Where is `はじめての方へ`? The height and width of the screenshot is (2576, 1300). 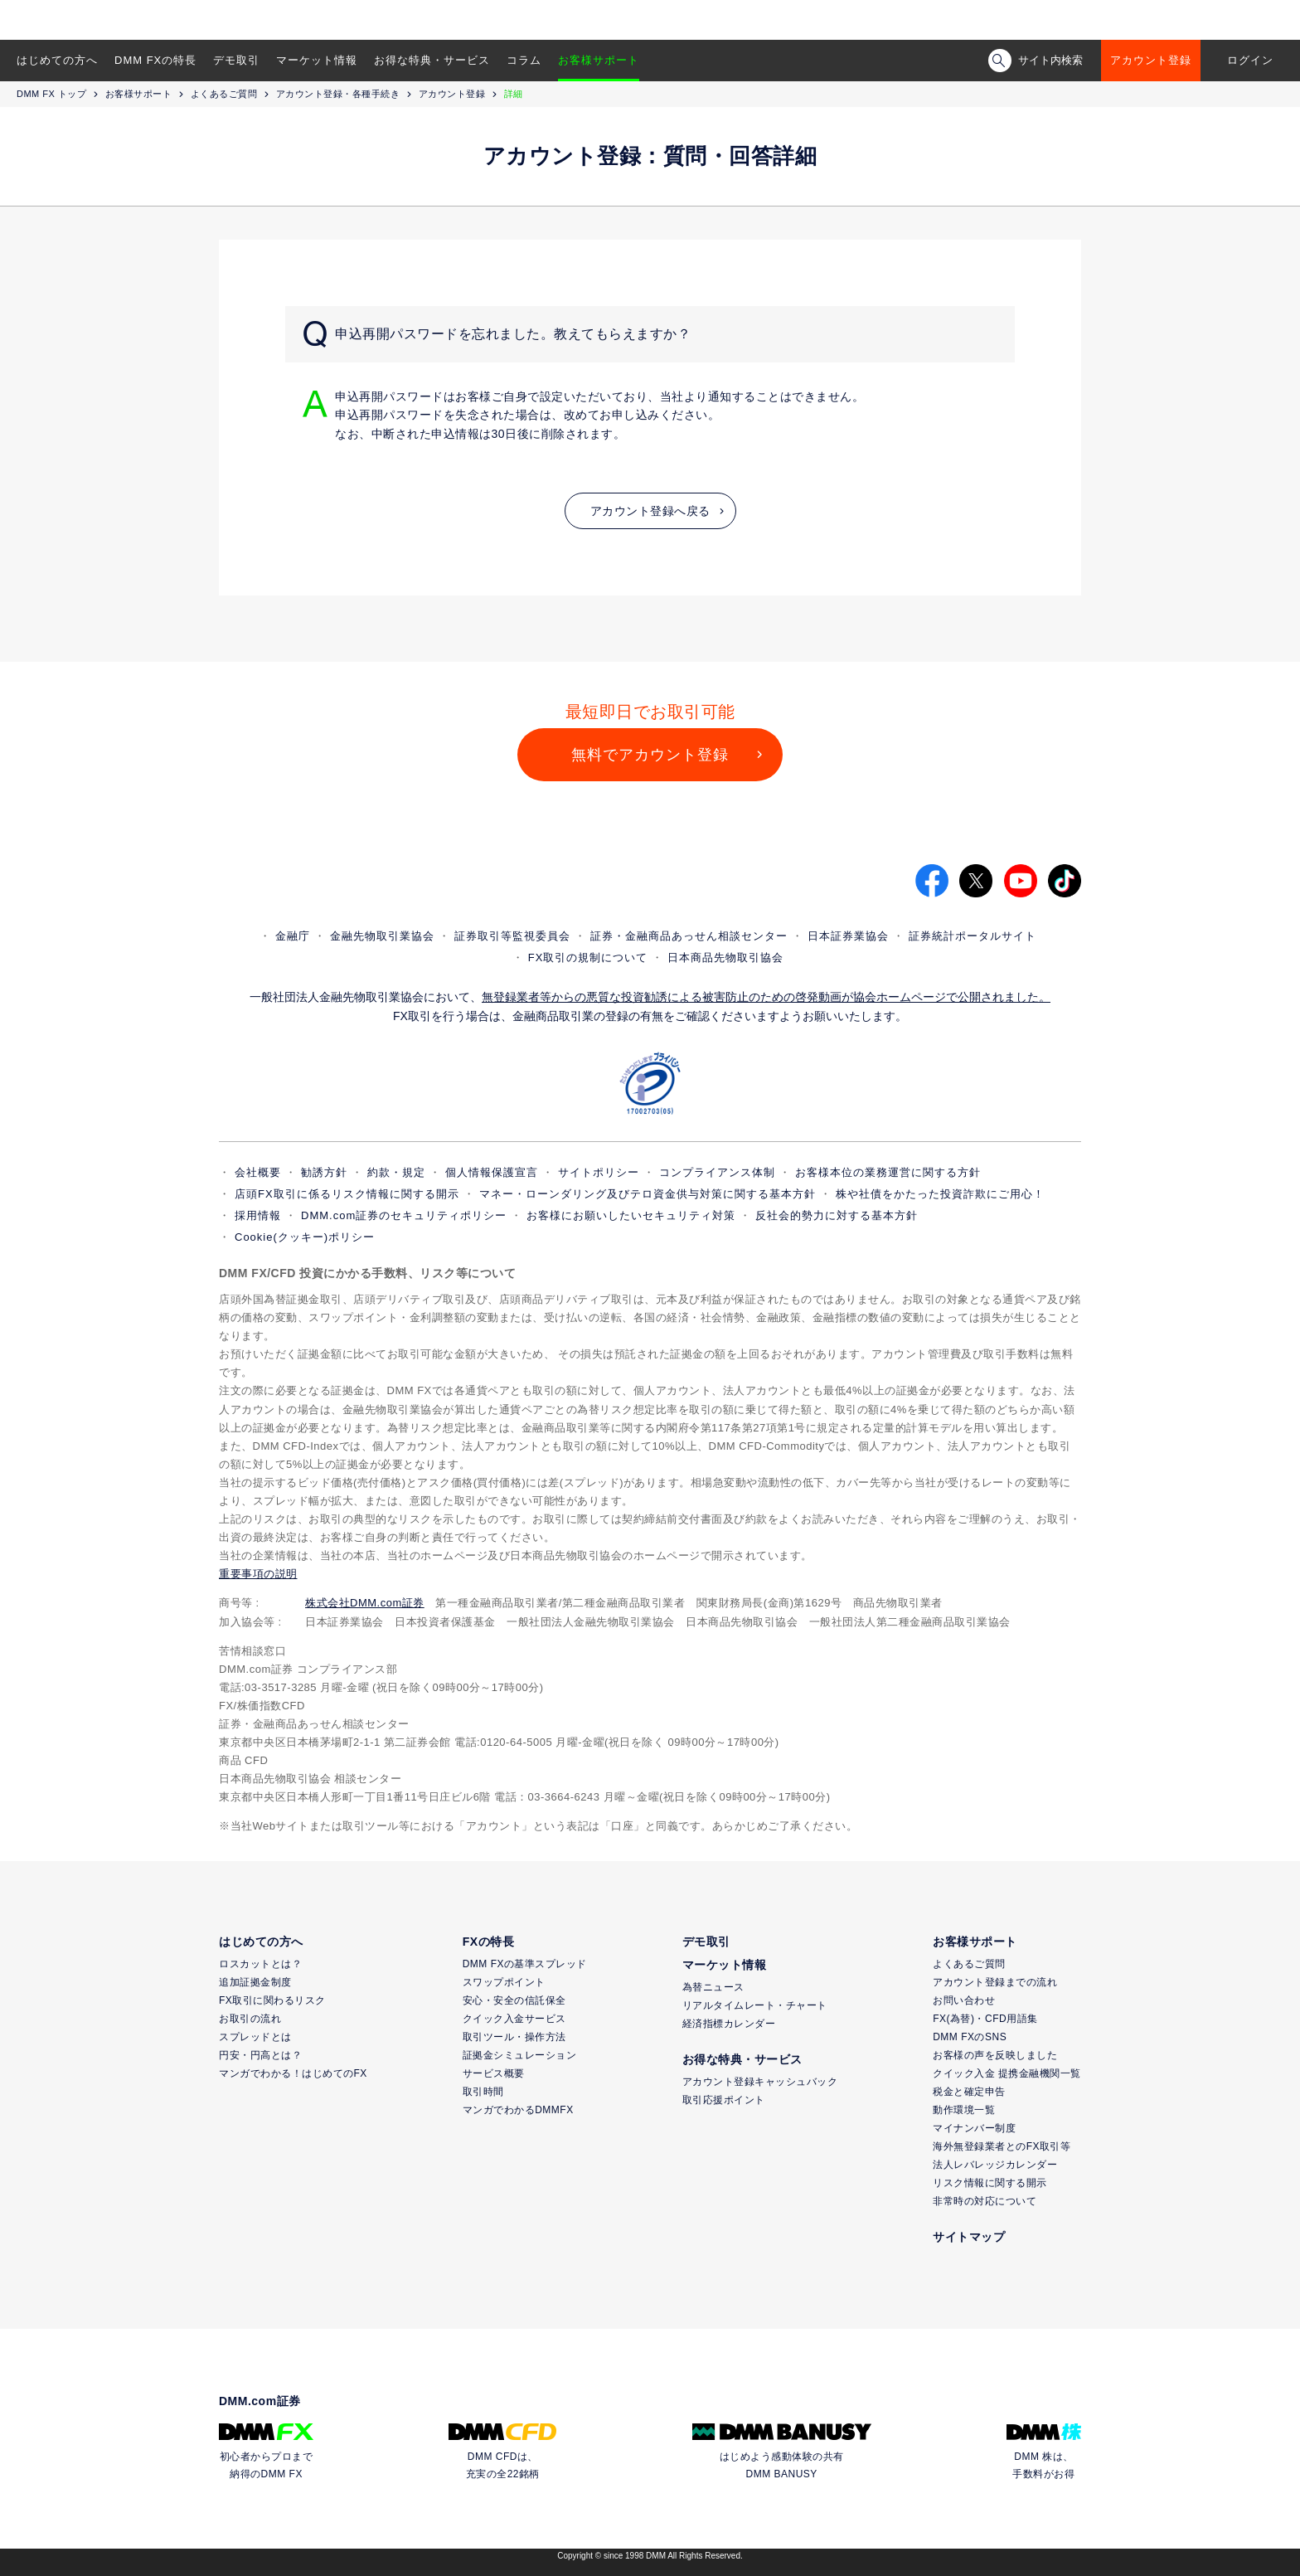 はじめての方へ is located at coordinates (57, 60).